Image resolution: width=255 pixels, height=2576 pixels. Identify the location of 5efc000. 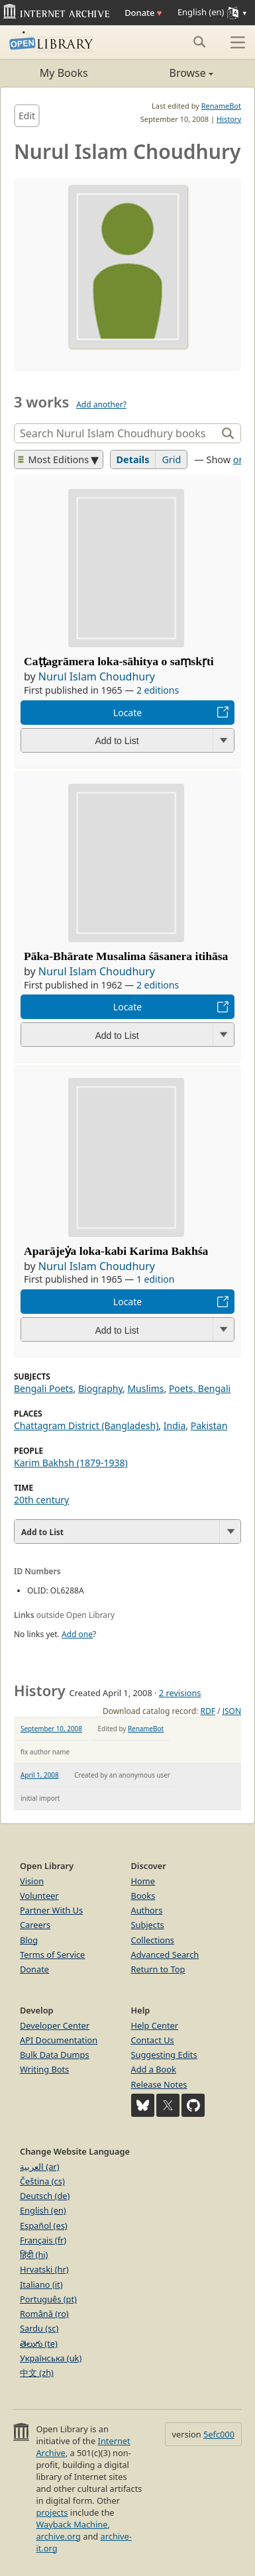
(218, 2434).